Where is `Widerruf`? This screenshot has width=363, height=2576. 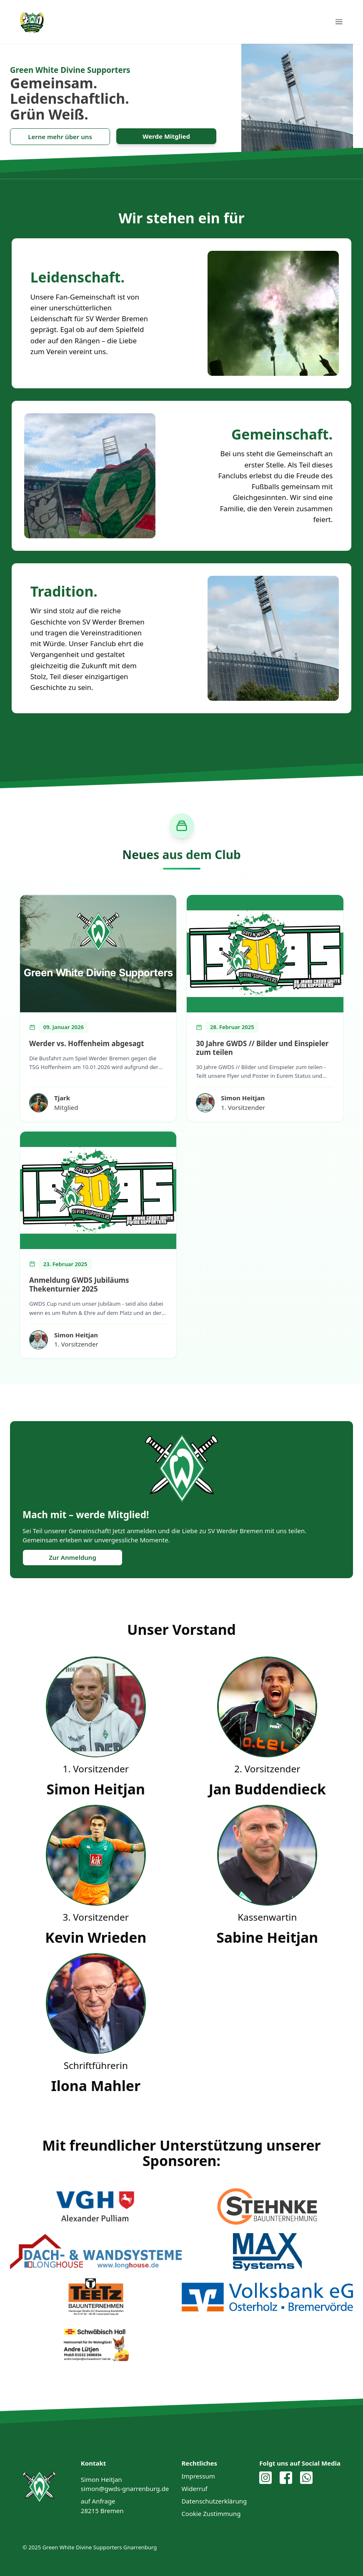
Widerruf is located at coordinates (194, 2488).